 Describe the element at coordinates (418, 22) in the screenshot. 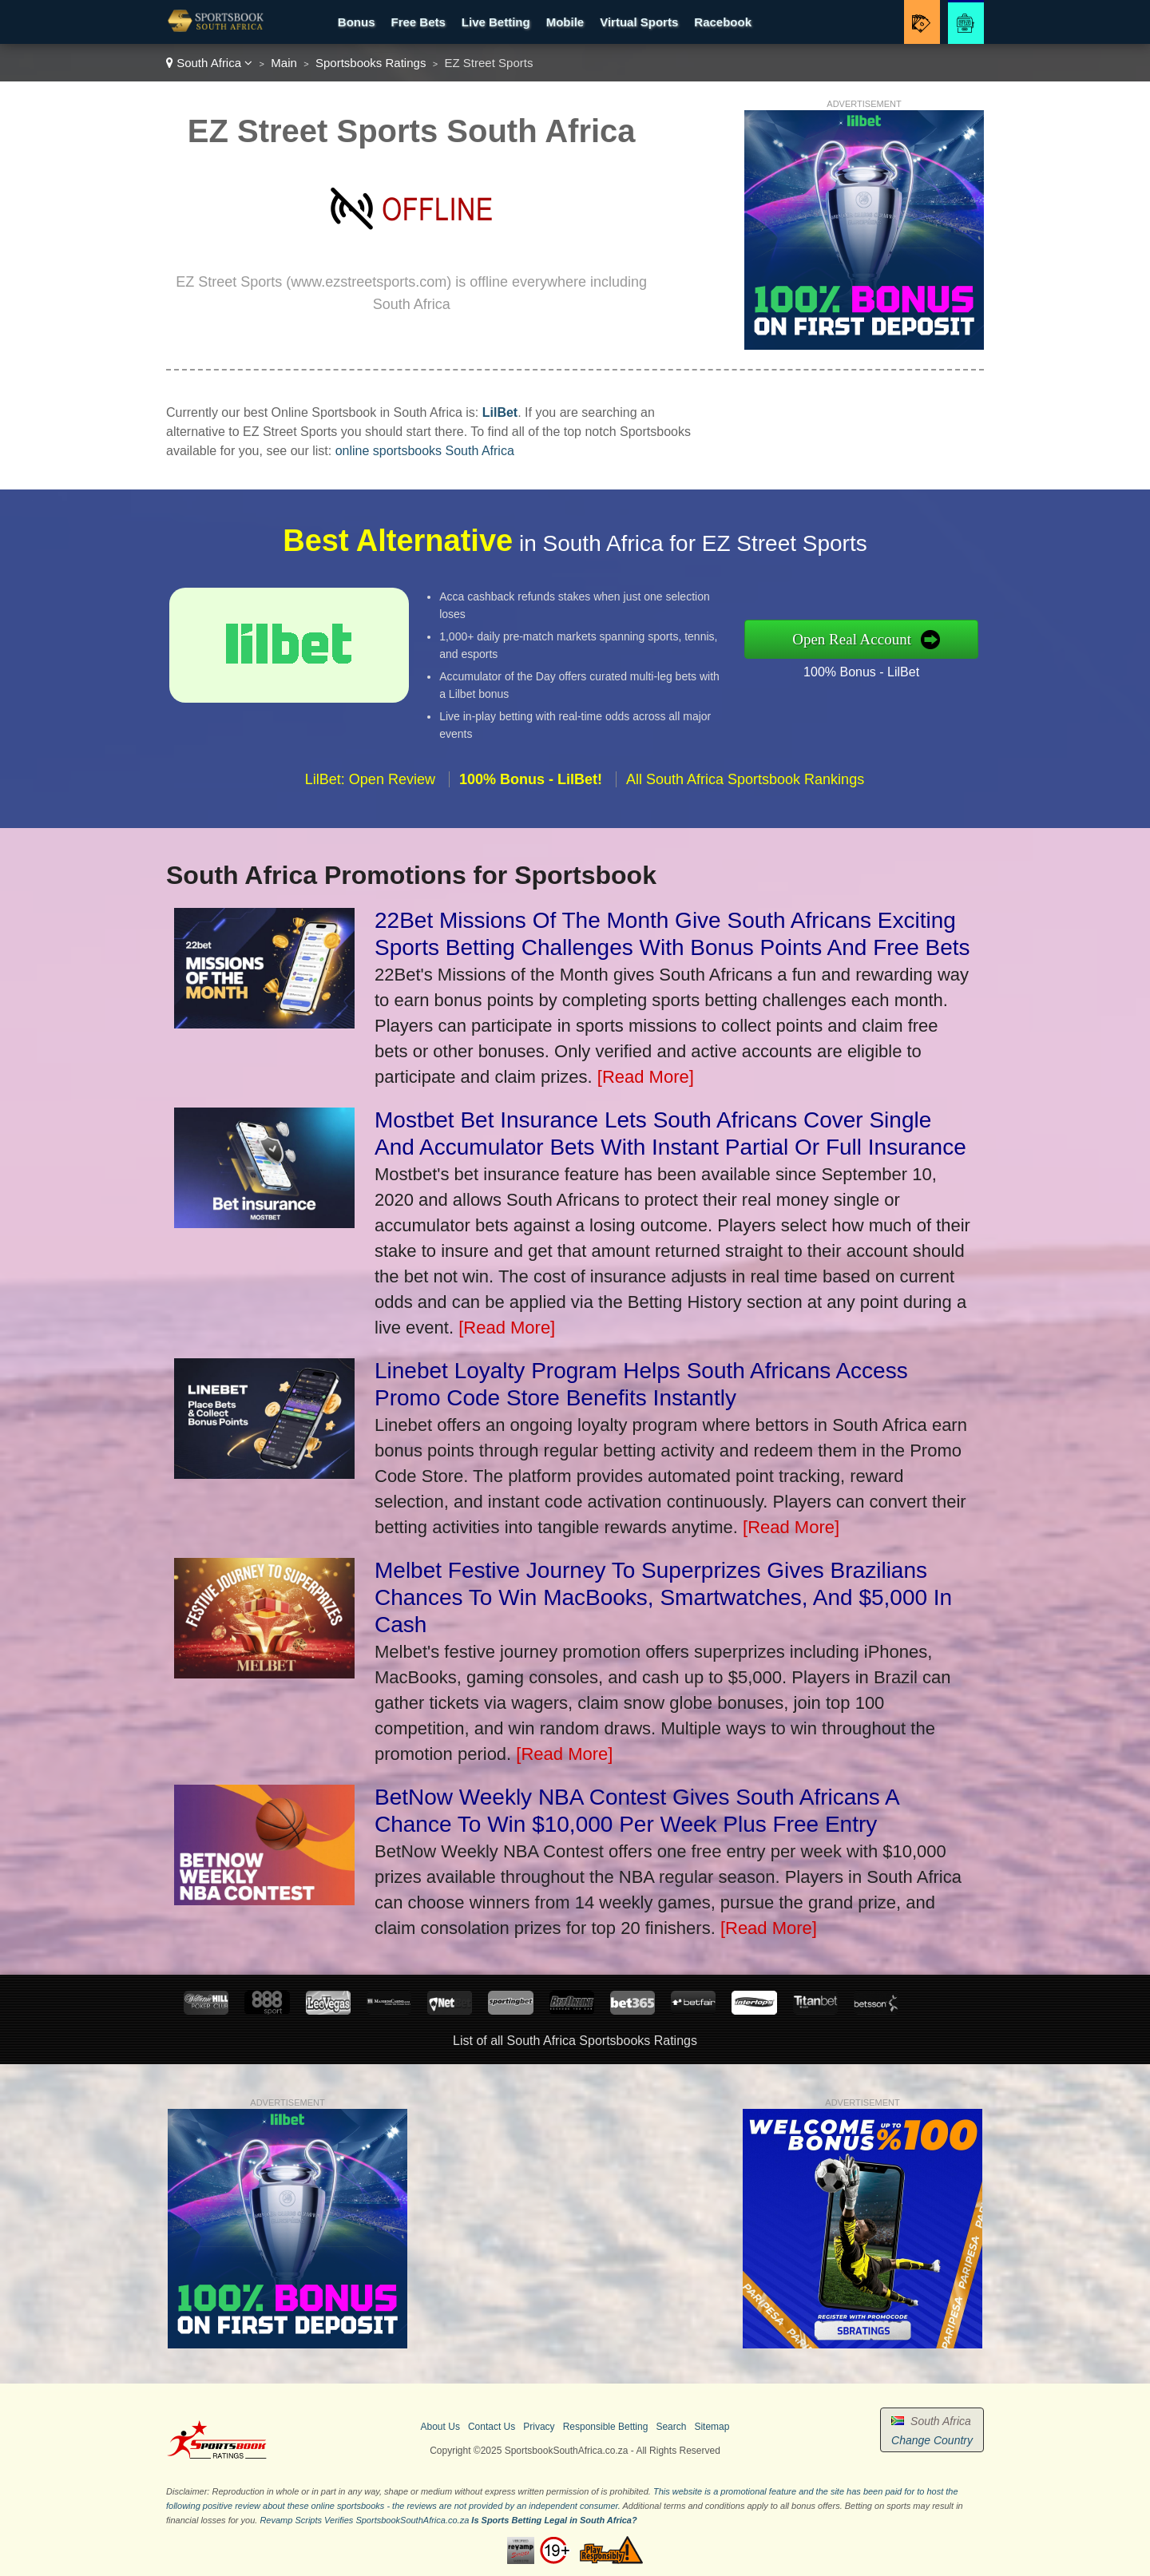

I see `Free Bets` at that location.